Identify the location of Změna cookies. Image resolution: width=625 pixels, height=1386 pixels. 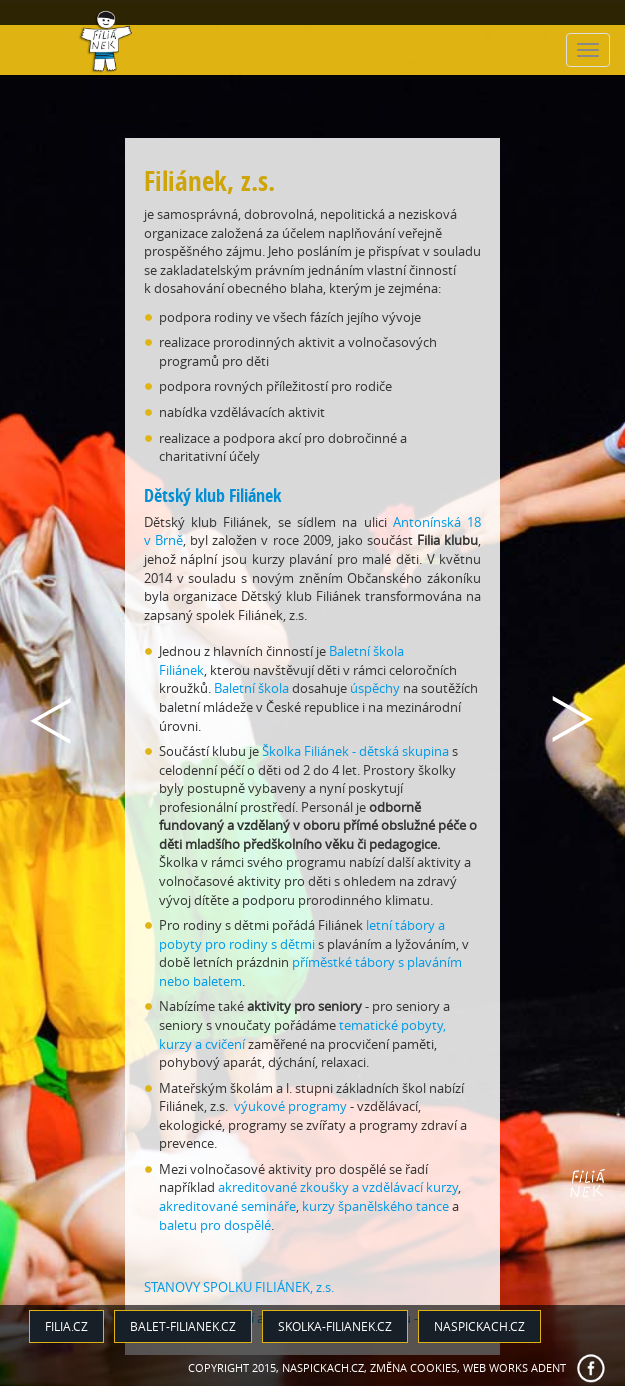
(413, 1367).